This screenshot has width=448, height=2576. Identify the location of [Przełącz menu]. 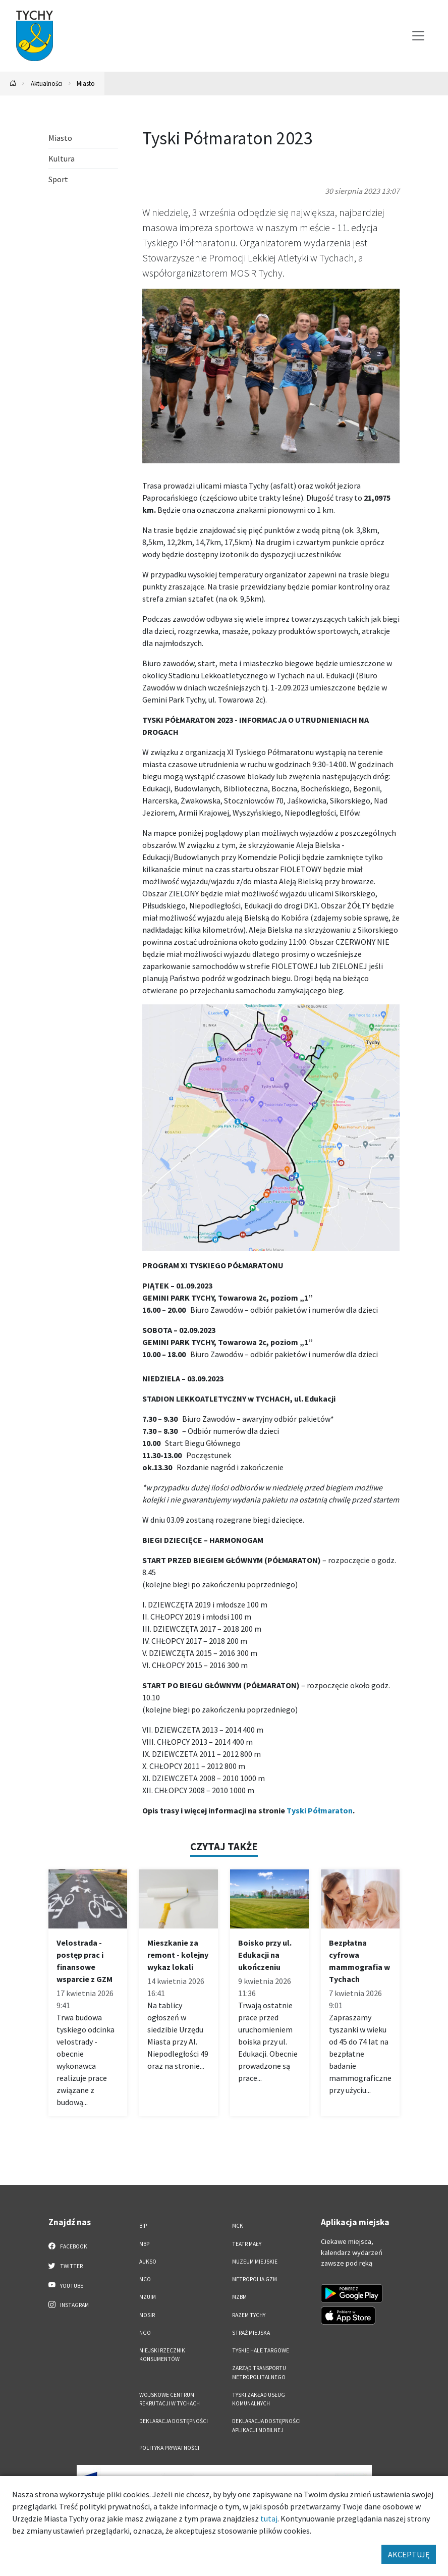
(418, 36).